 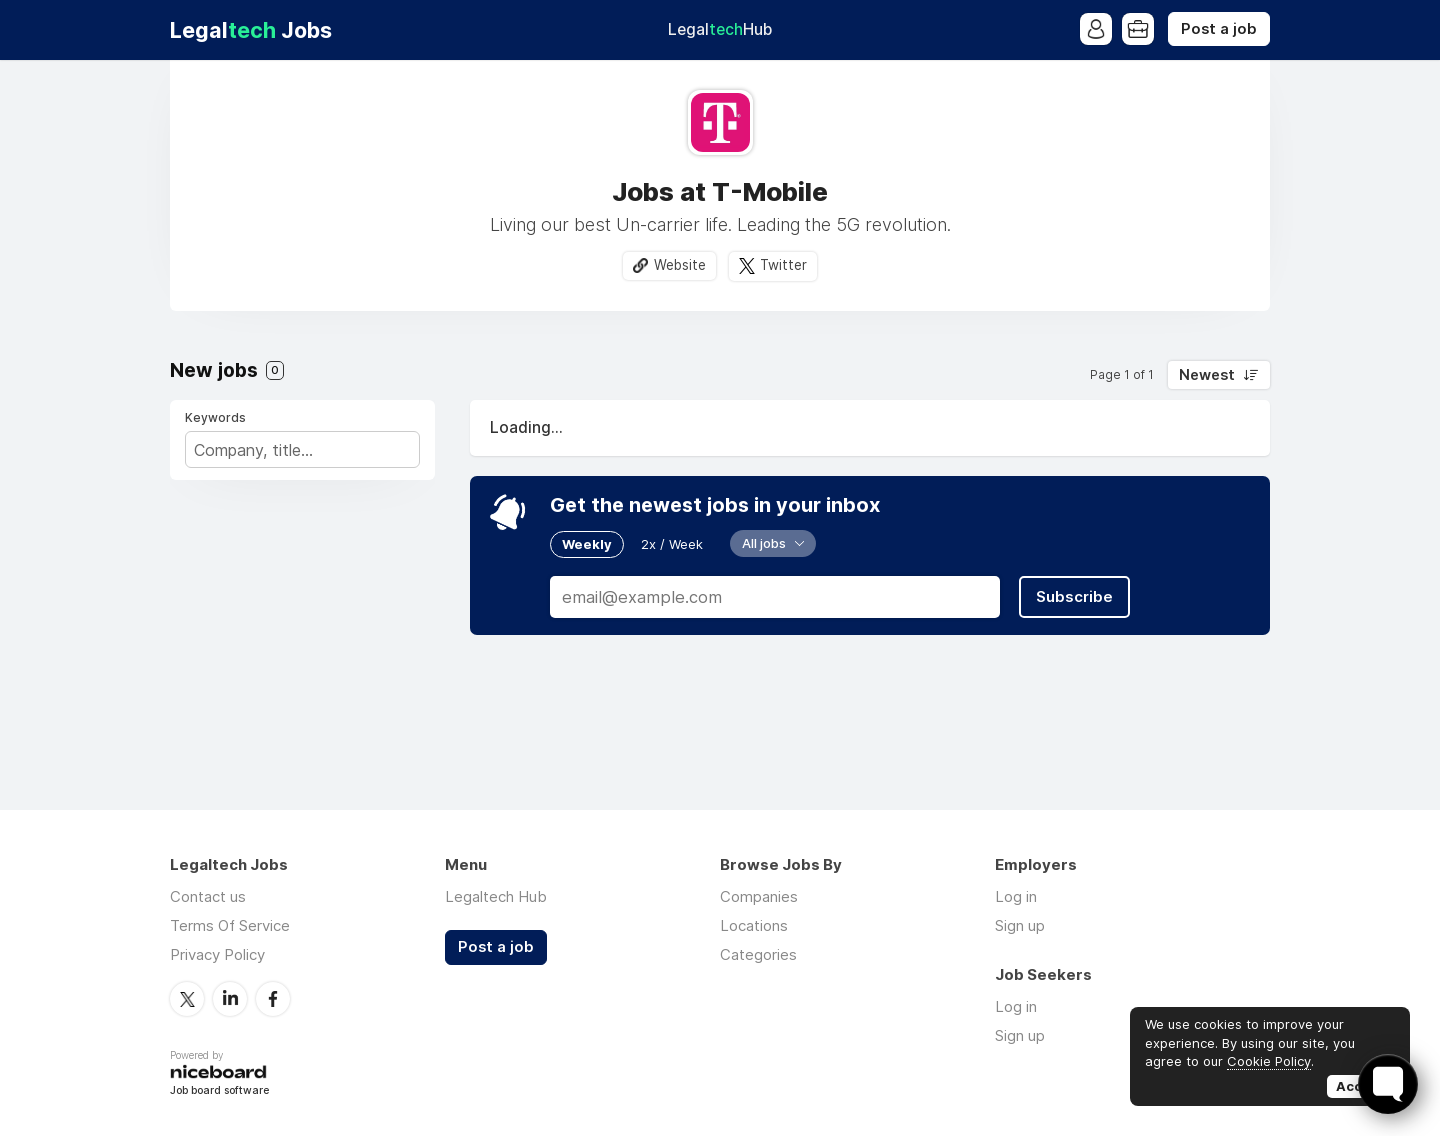 I want to click on Privacy Policy, so click(x=217, y=954).